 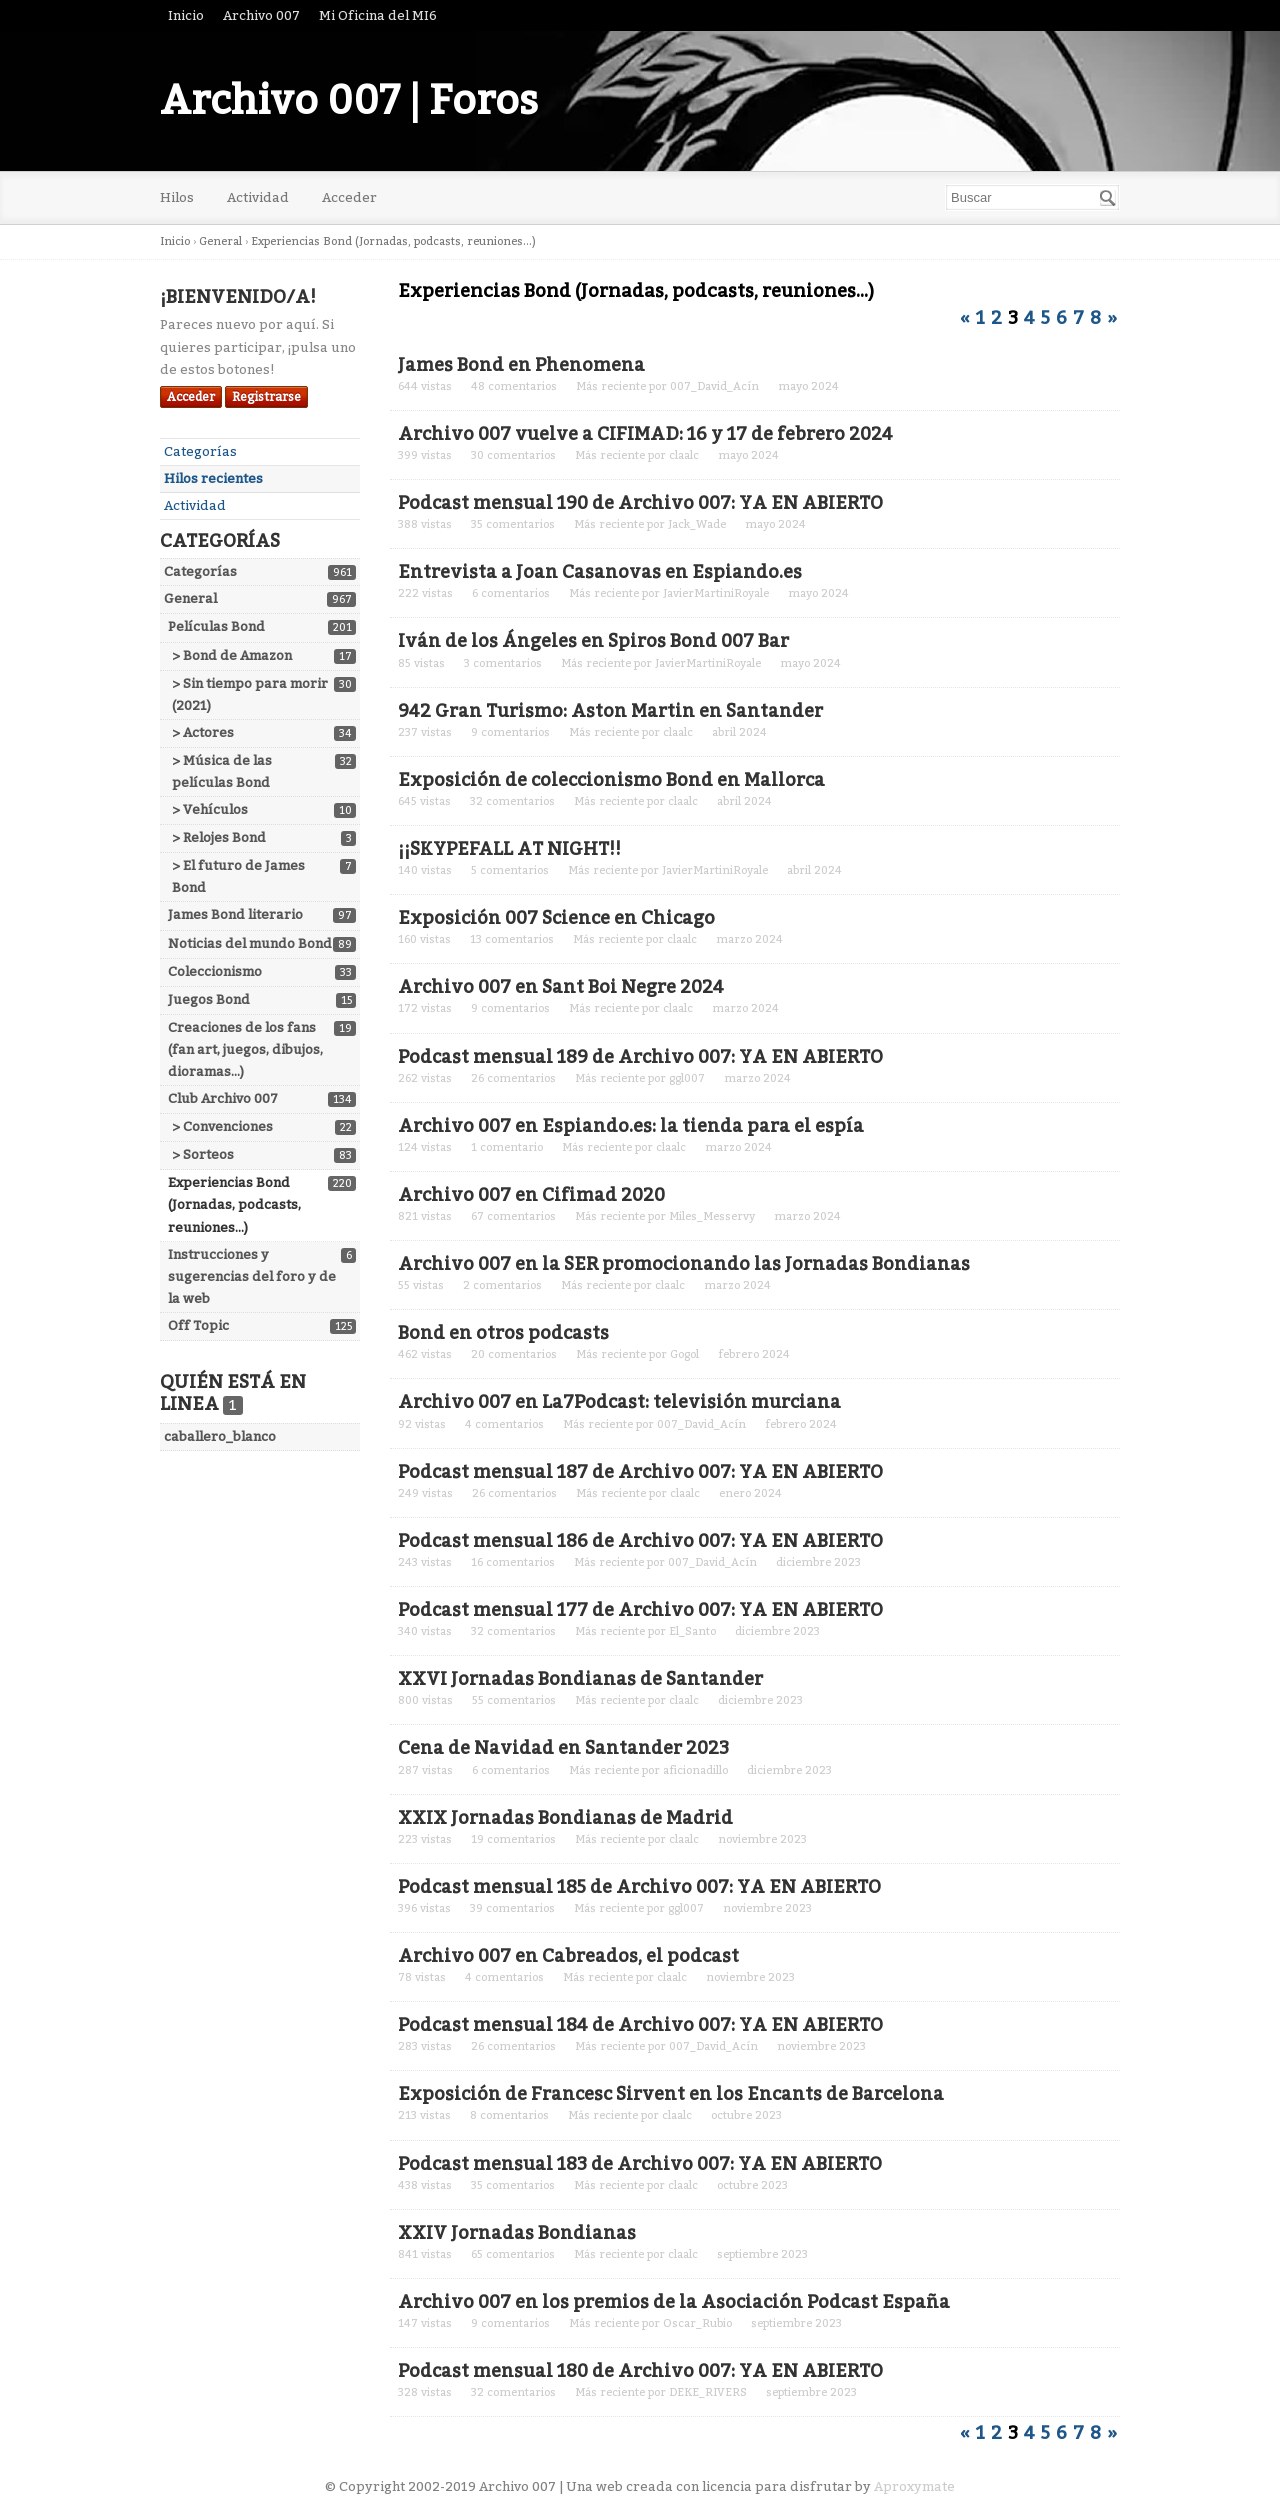 What do you see at coordinates (220, 1436) in the screenshot?
I see `caballero_blanco` at bounding box center [220, 1436].